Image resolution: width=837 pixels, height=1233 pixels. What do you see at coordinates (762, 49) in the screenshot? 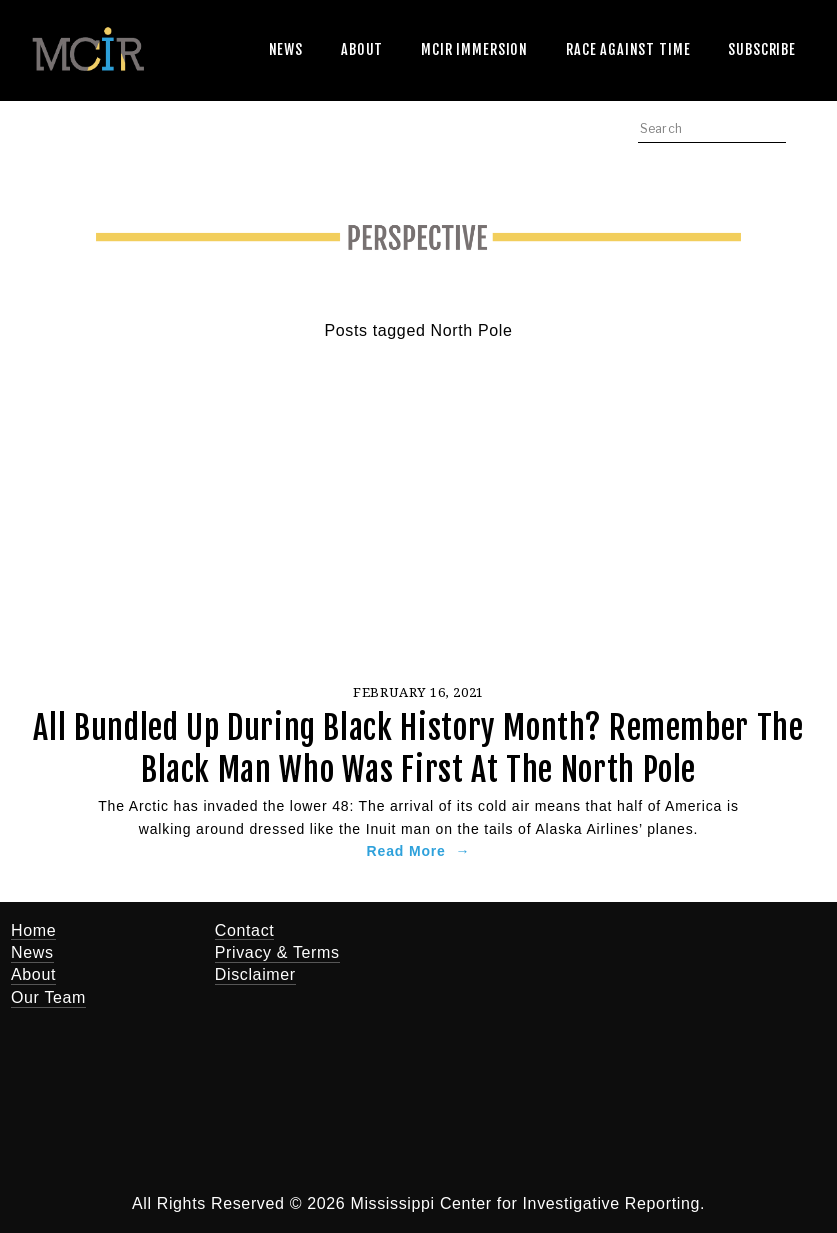
I see `Subscribe` at bounding box center [762, 49].